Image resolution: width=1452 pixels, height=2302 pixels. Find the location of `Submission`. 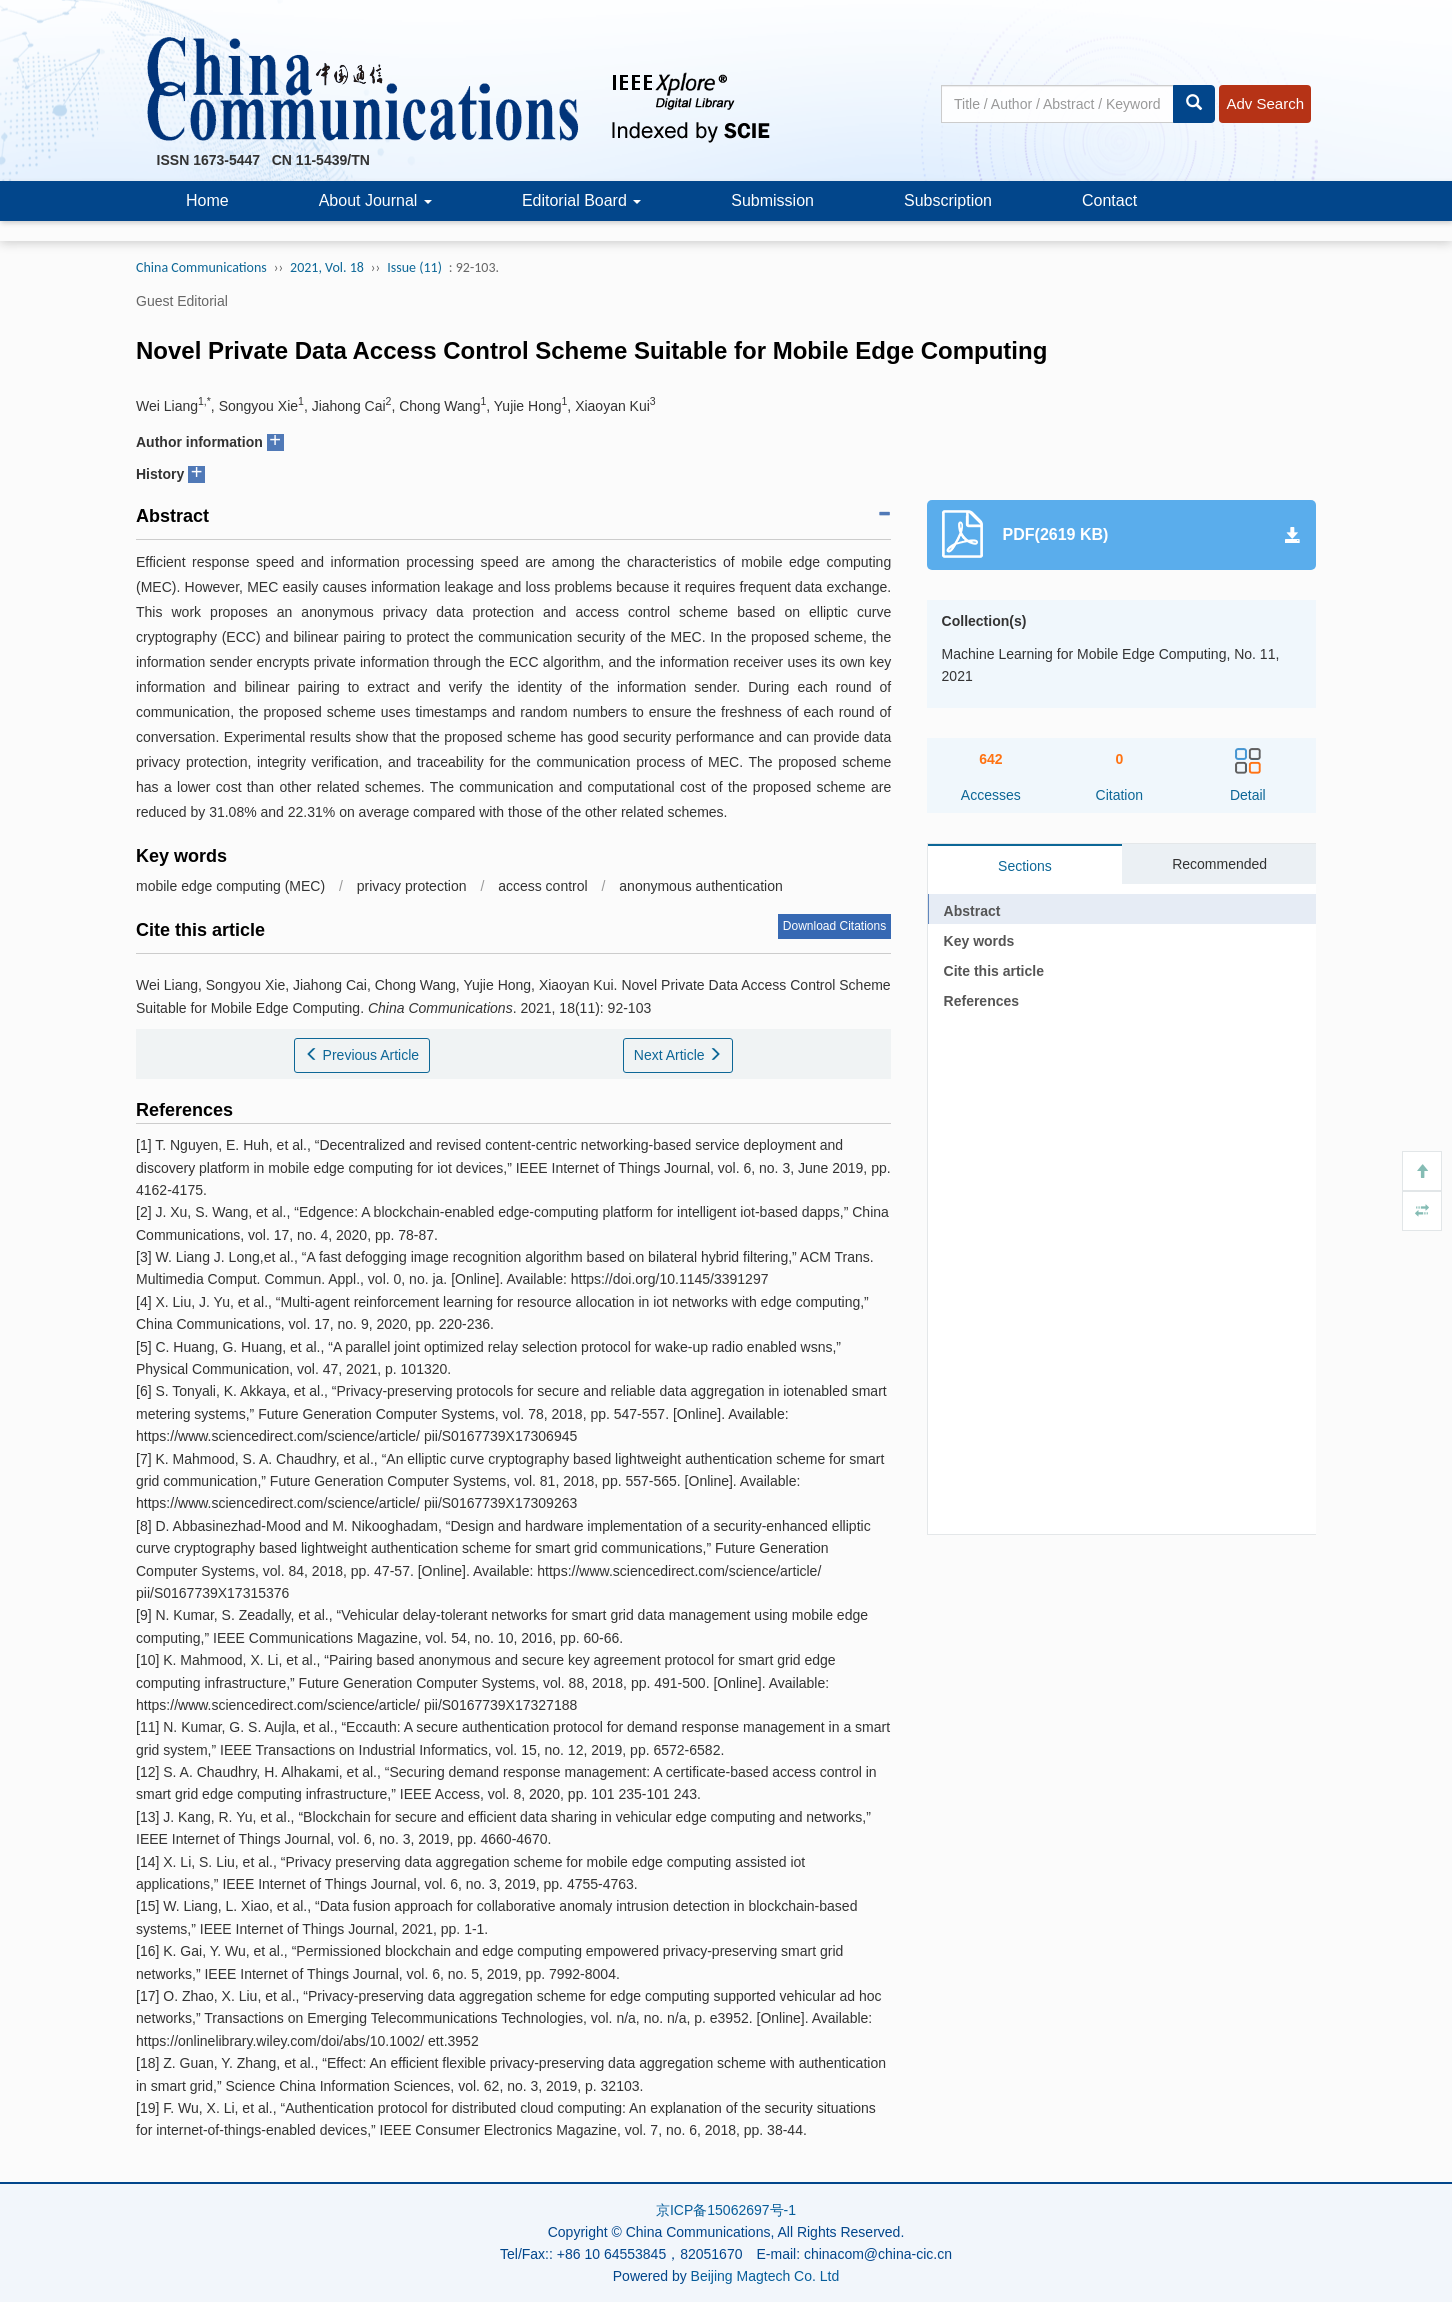

Submission is located at coordinates (772, 200).